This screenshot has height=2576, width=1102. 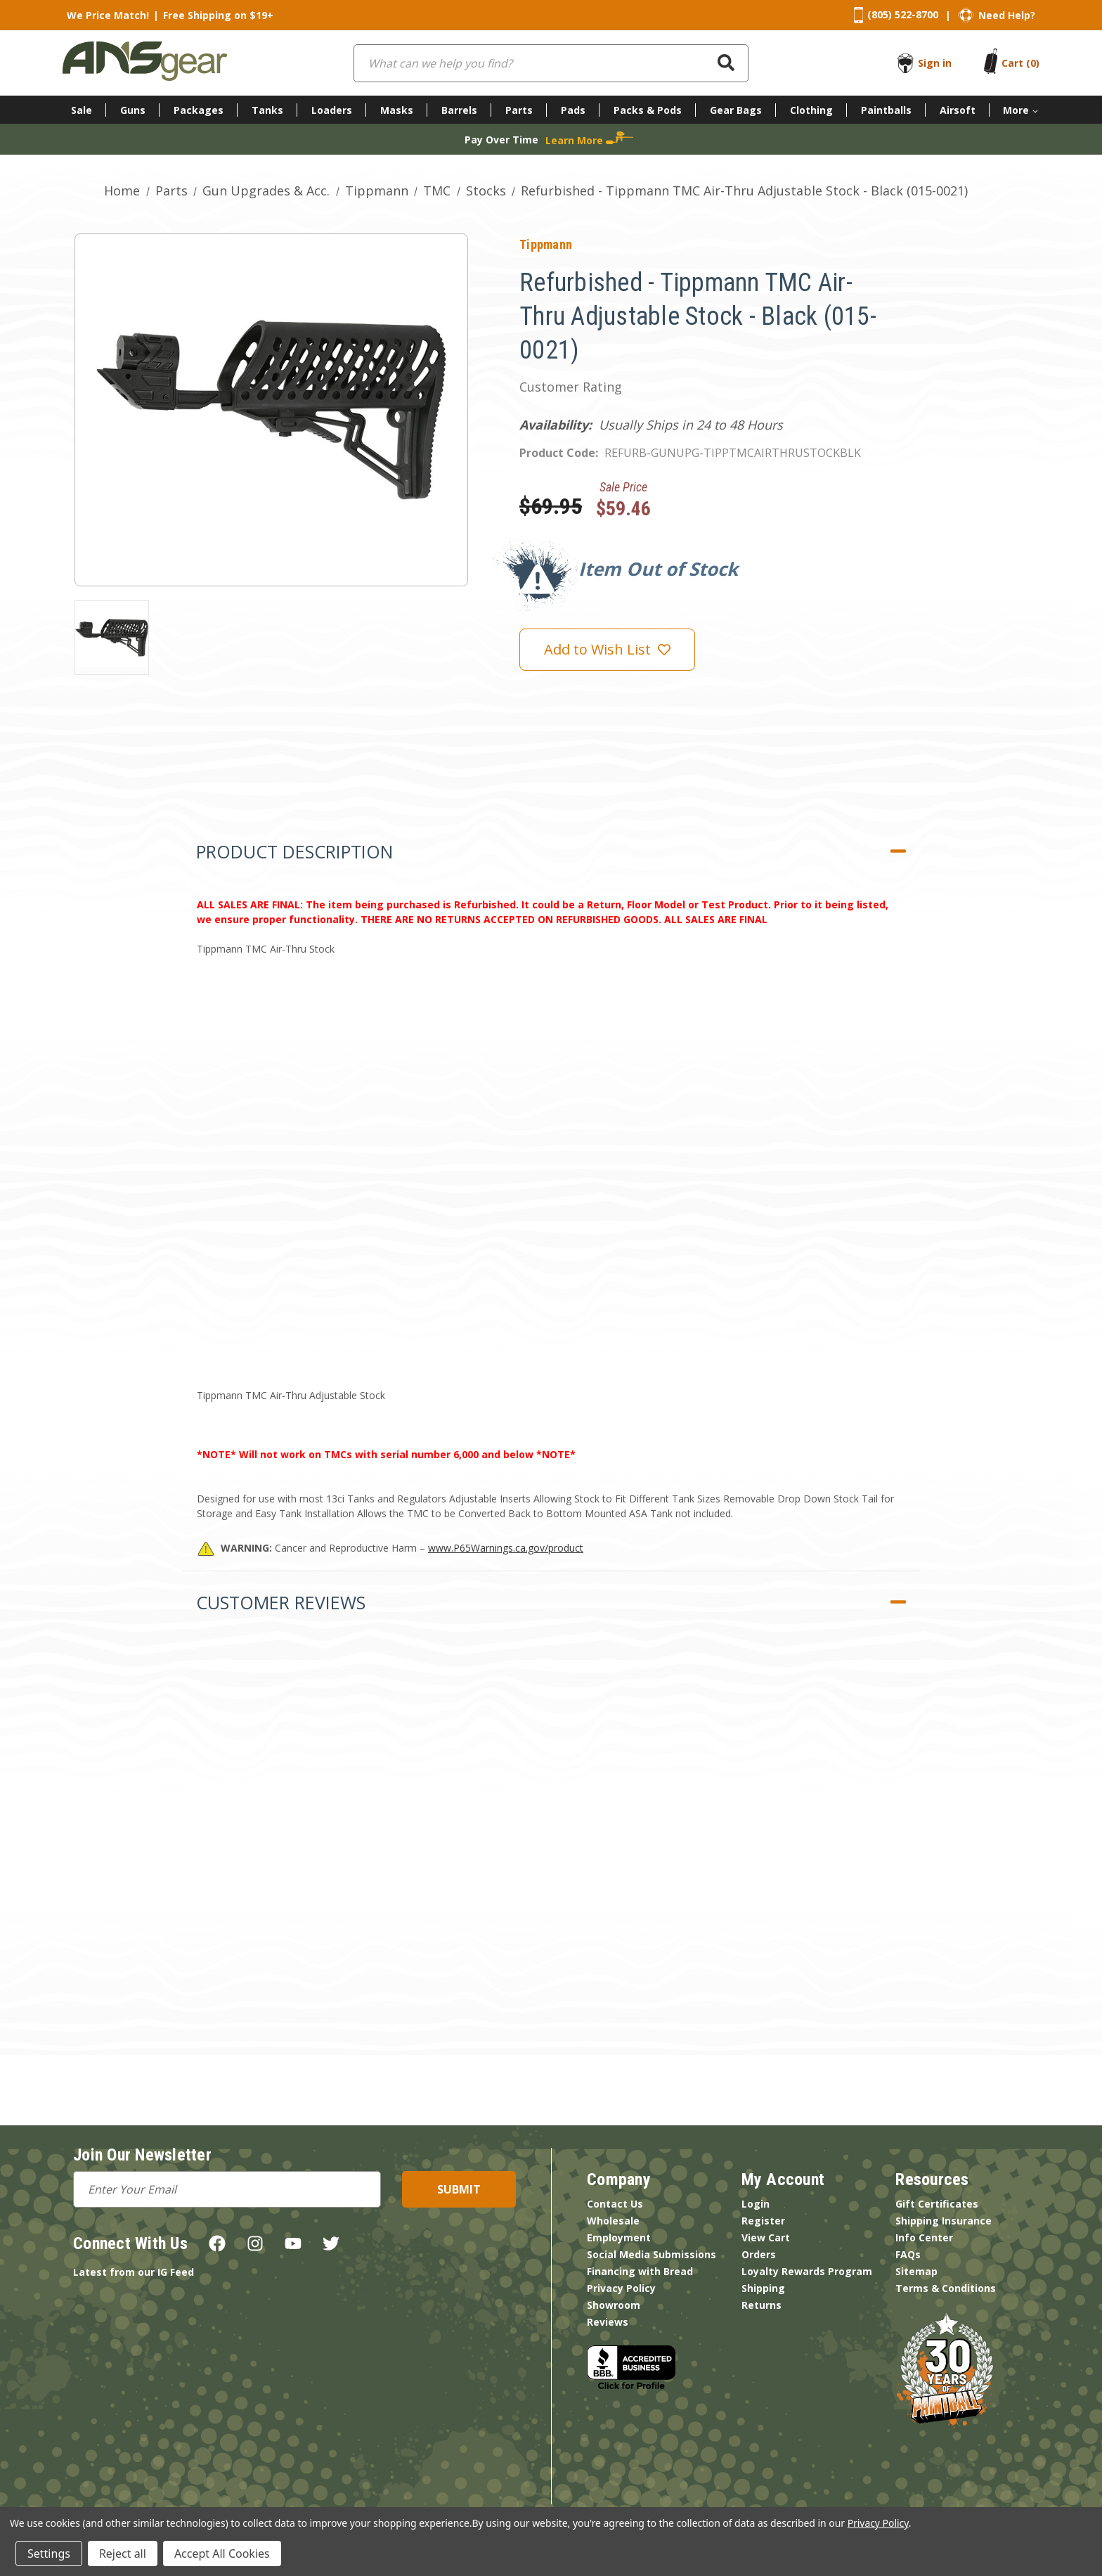 I want to click on Financing with Bread, so click(x=640, y=2271).